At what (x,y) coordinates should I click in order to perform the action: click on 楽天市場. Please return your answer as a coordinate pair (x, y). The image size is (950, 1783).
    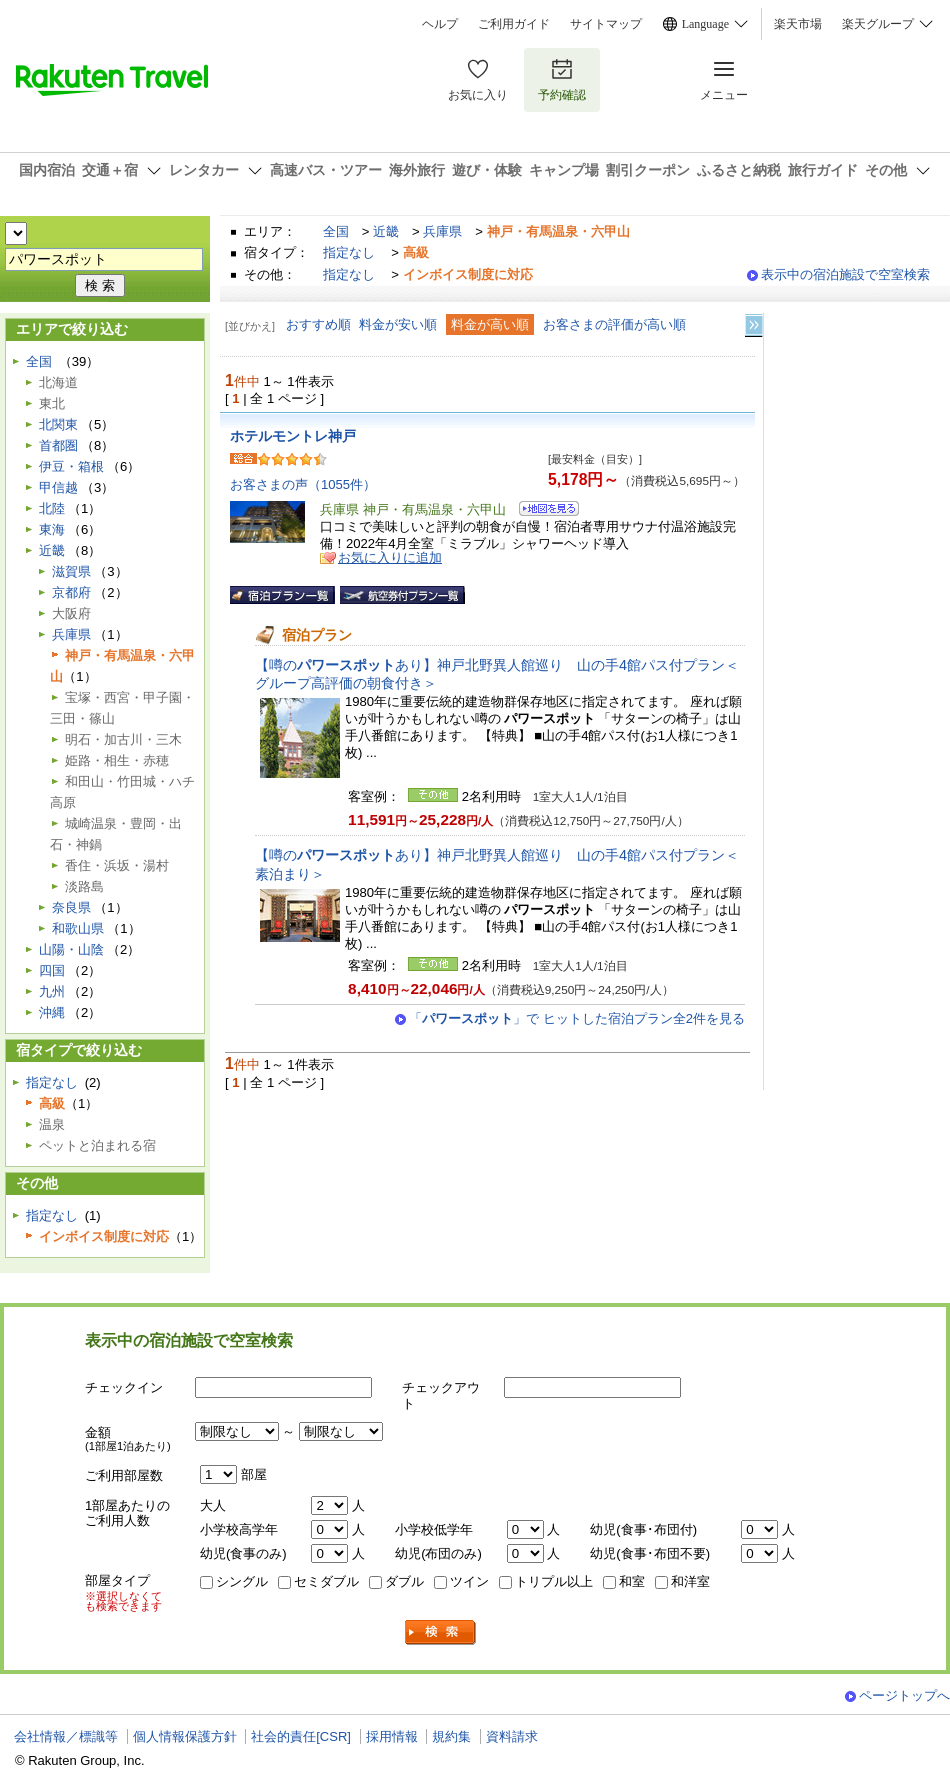
    Looking at the image, I should click on (798, 24).